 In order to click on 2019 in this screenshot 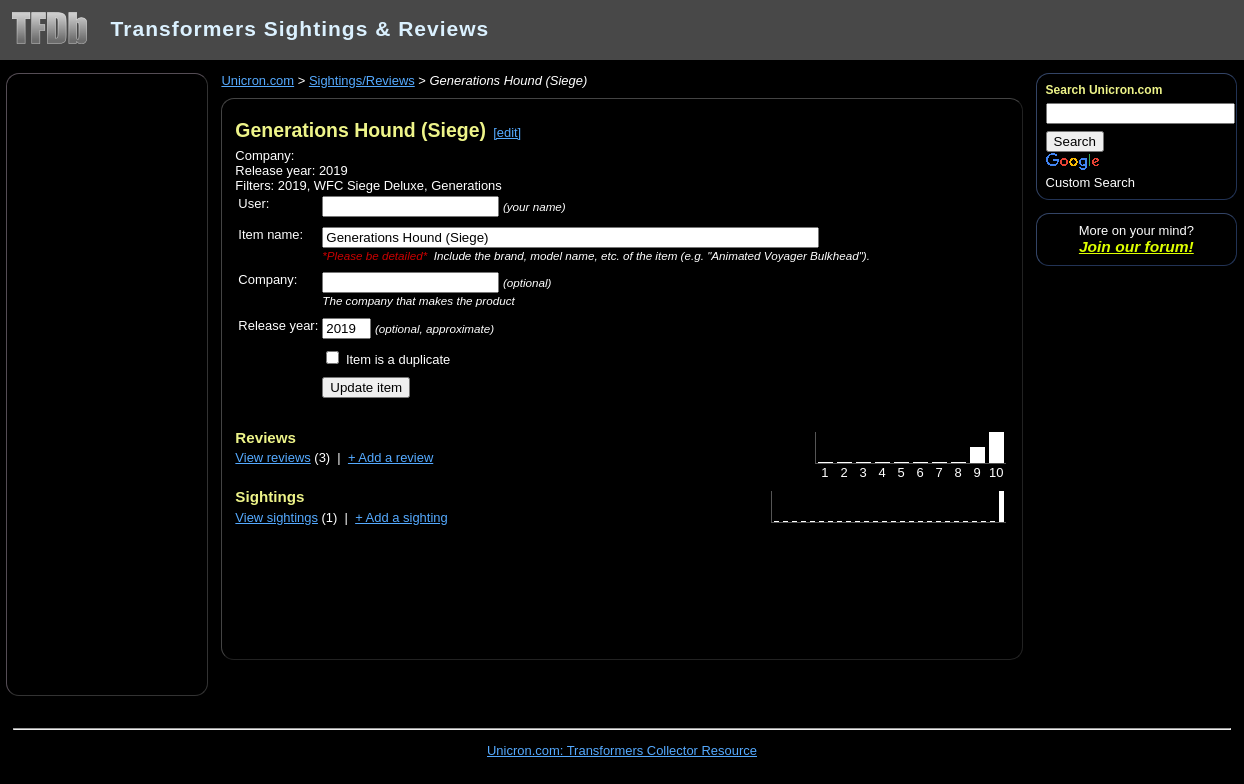, I will do `click(292, 185)`.